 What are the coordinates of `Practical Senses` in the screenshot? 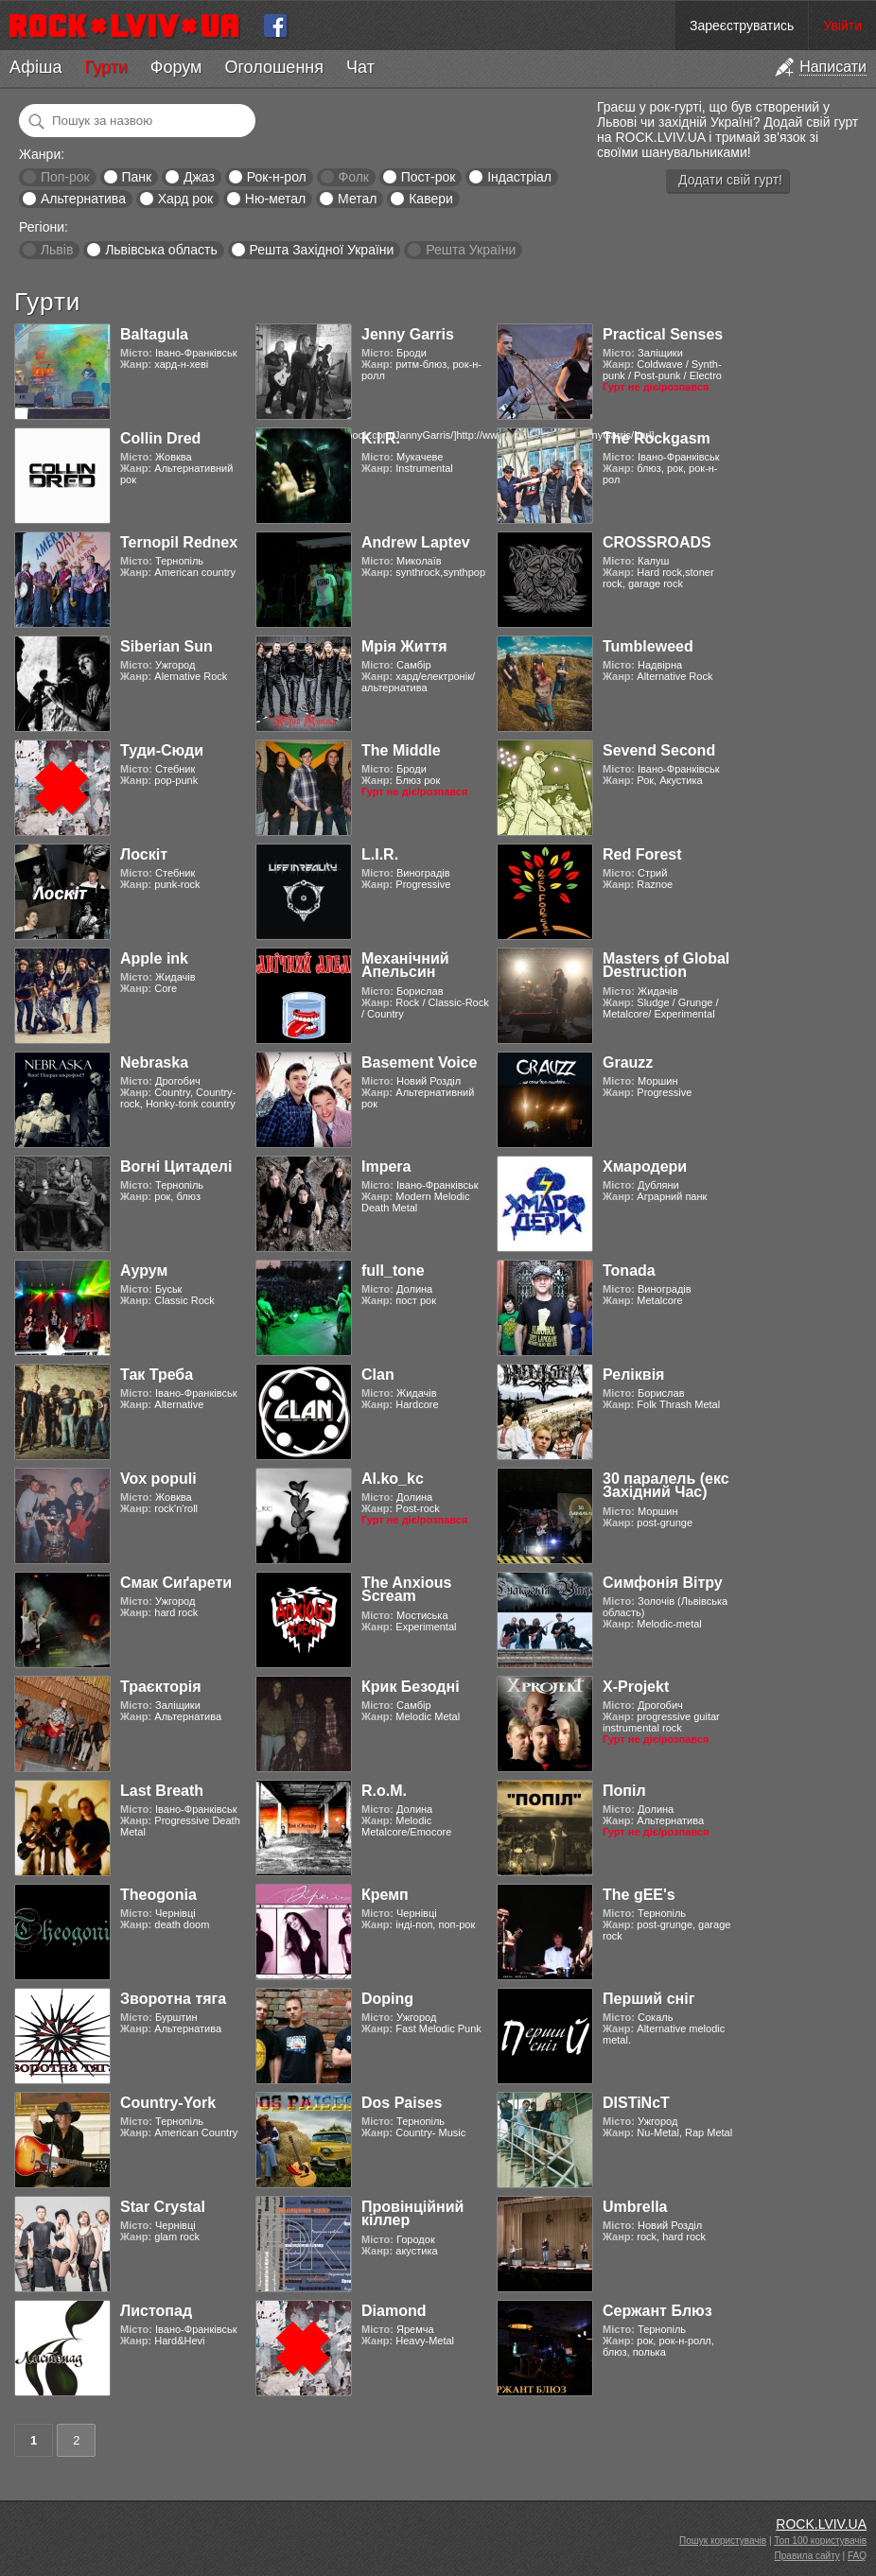 It's located at (663, 334).